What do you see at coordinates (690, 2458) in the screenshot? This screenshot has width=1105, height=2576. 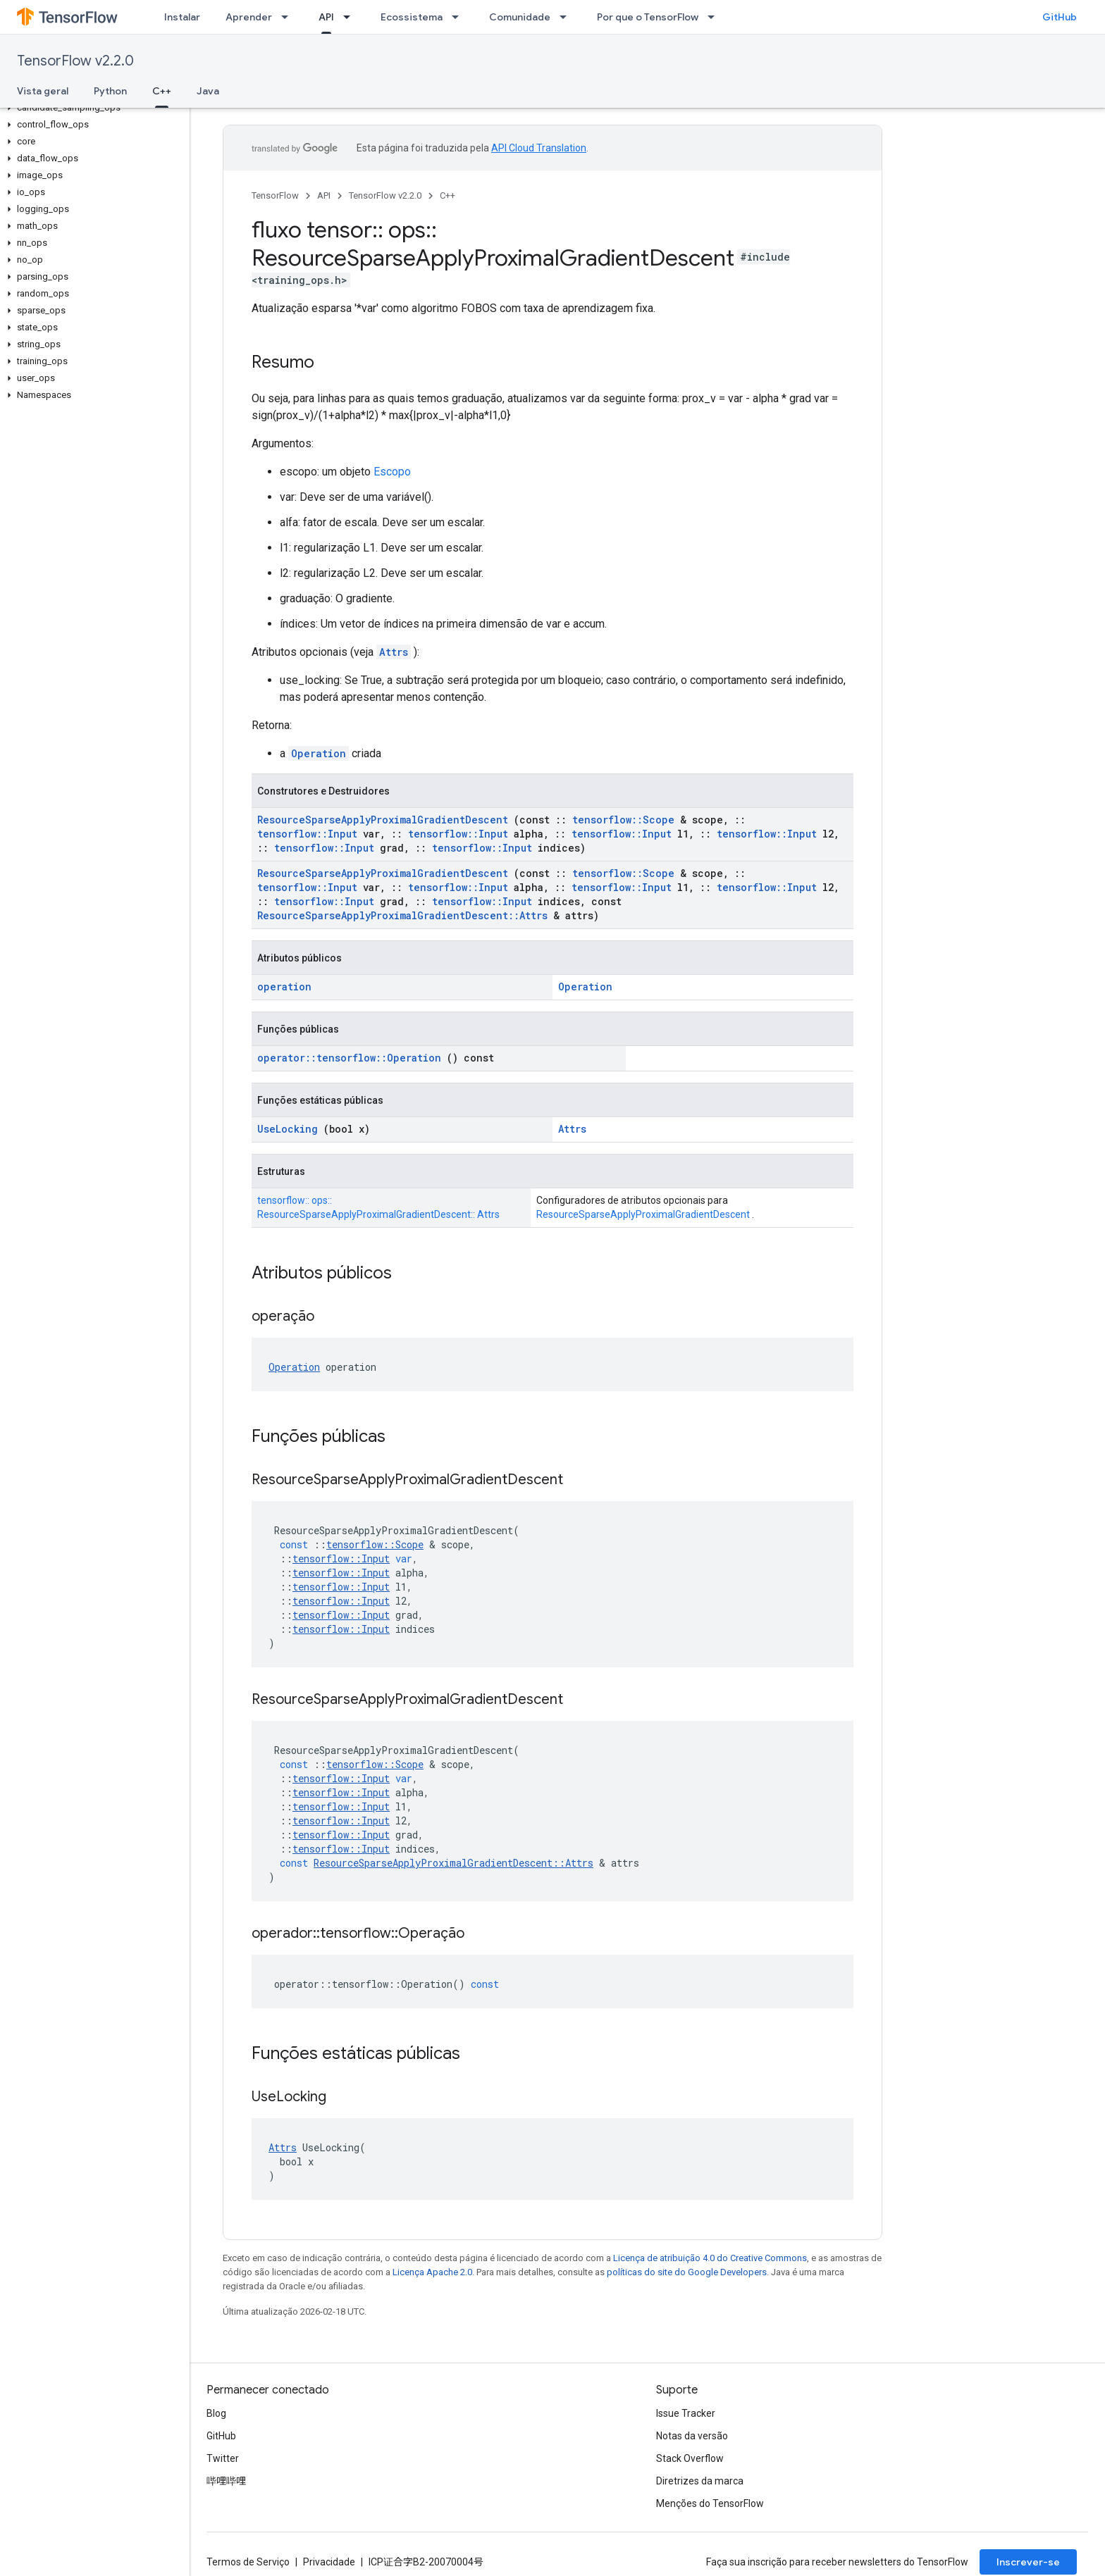 I see `Stack Overflow` at bounding box center [690, 2458].